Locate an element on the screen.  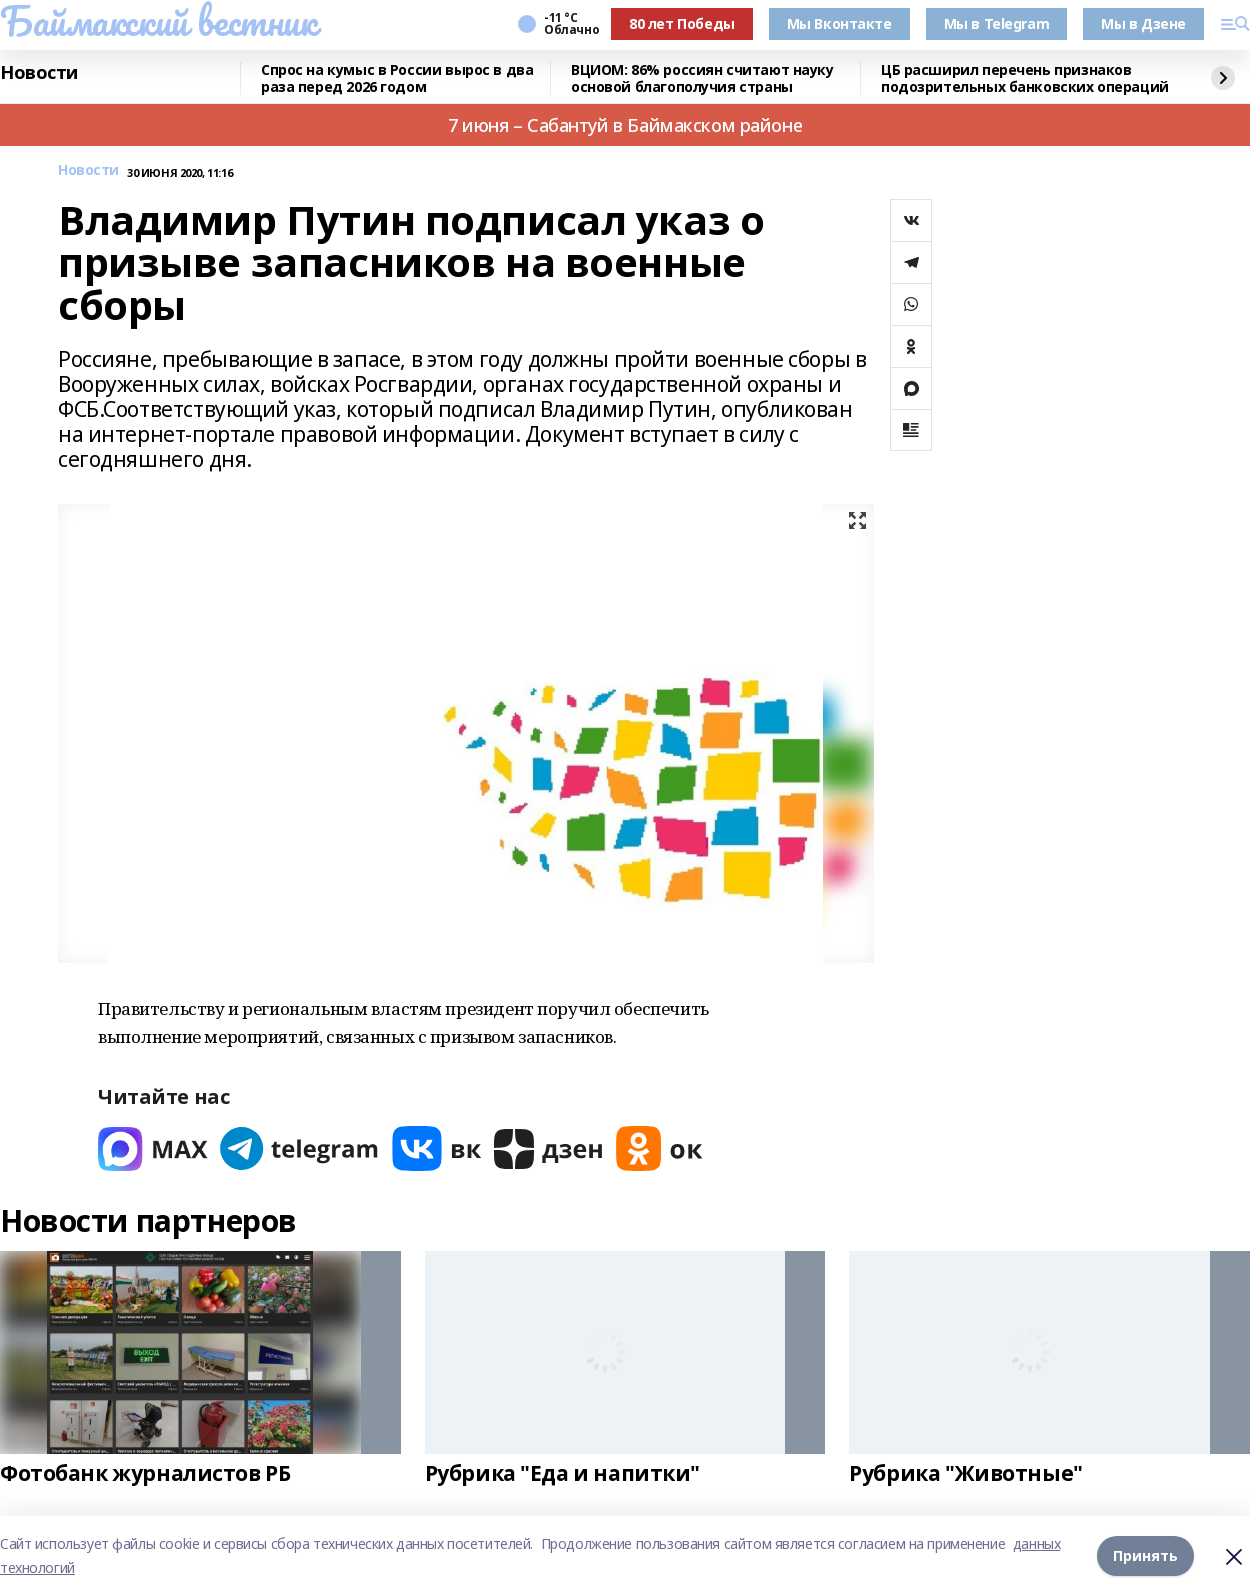
Мы в Дзене is located at coordinates (1143, 23).